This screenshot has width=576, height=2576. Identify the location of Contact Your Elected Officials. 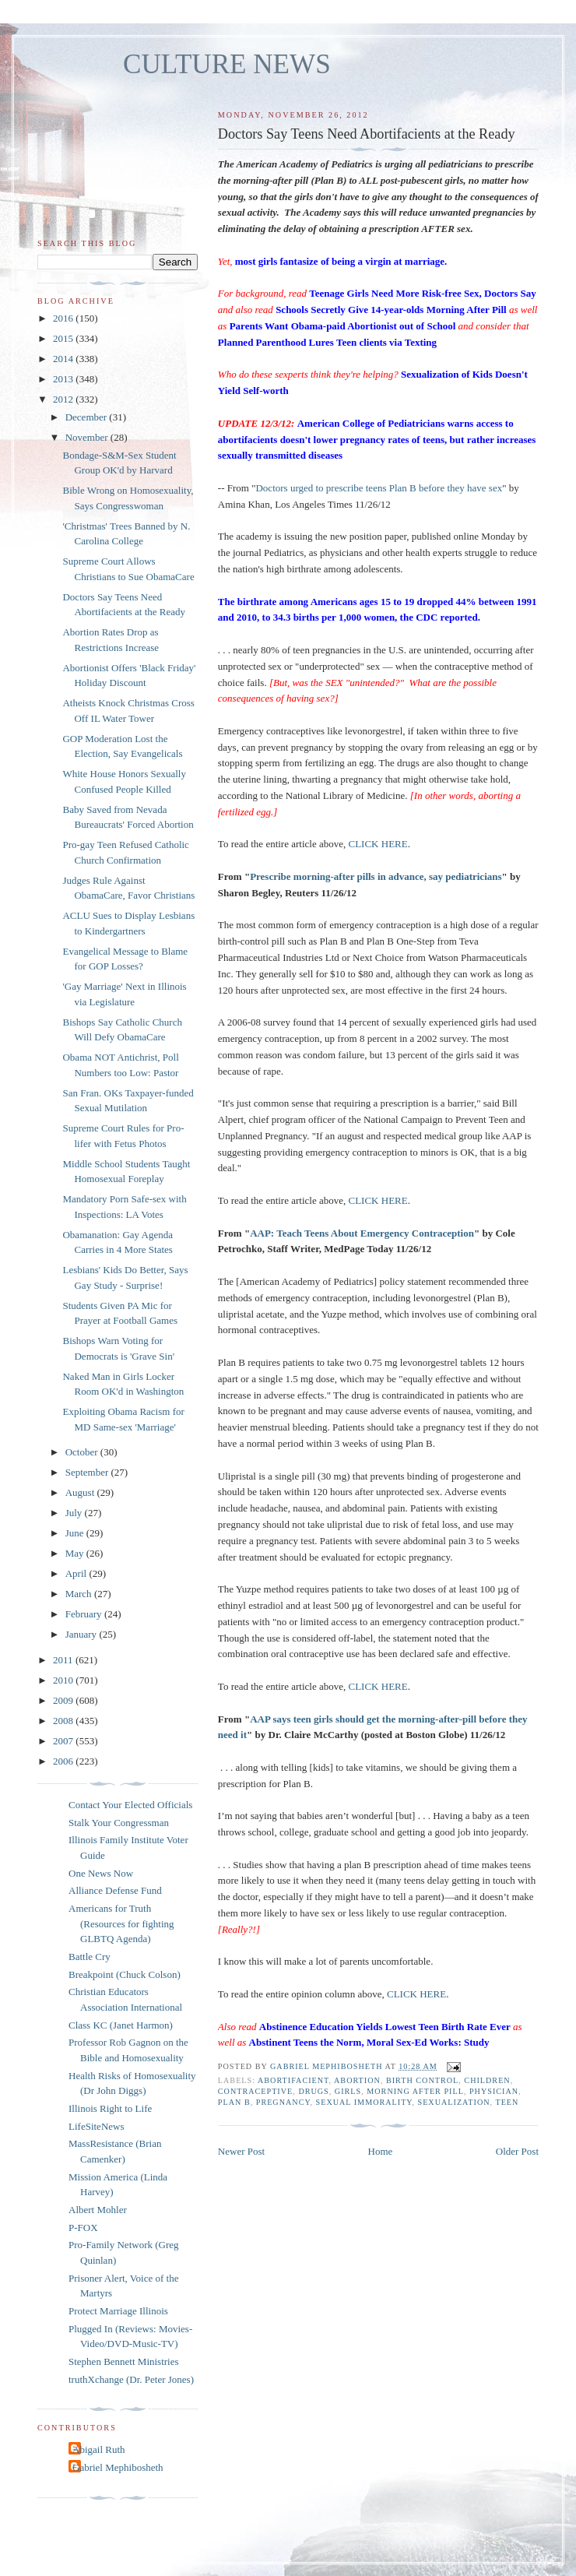
(130, 1805).